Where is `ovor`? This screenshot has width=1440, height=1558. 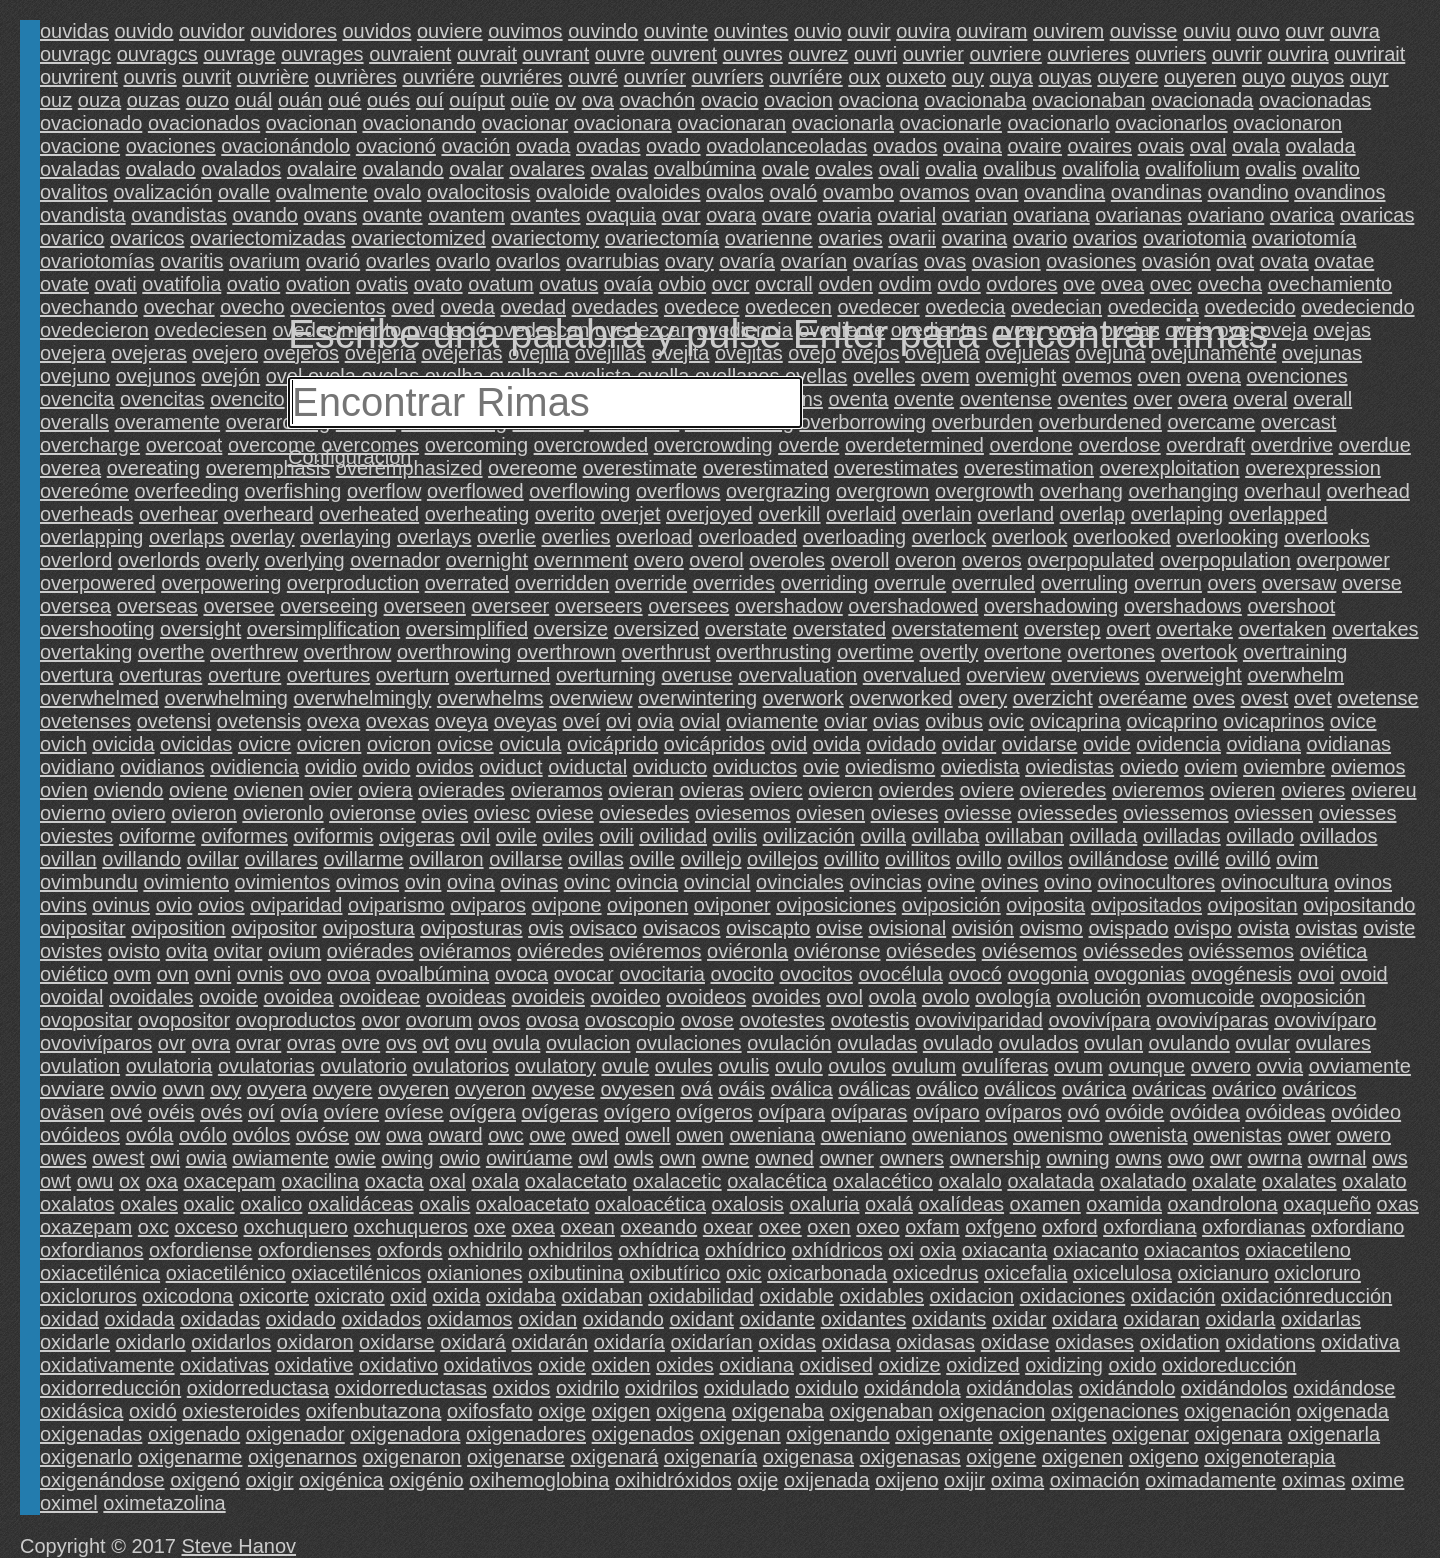 ovor is located at coordinates (380, 1020).